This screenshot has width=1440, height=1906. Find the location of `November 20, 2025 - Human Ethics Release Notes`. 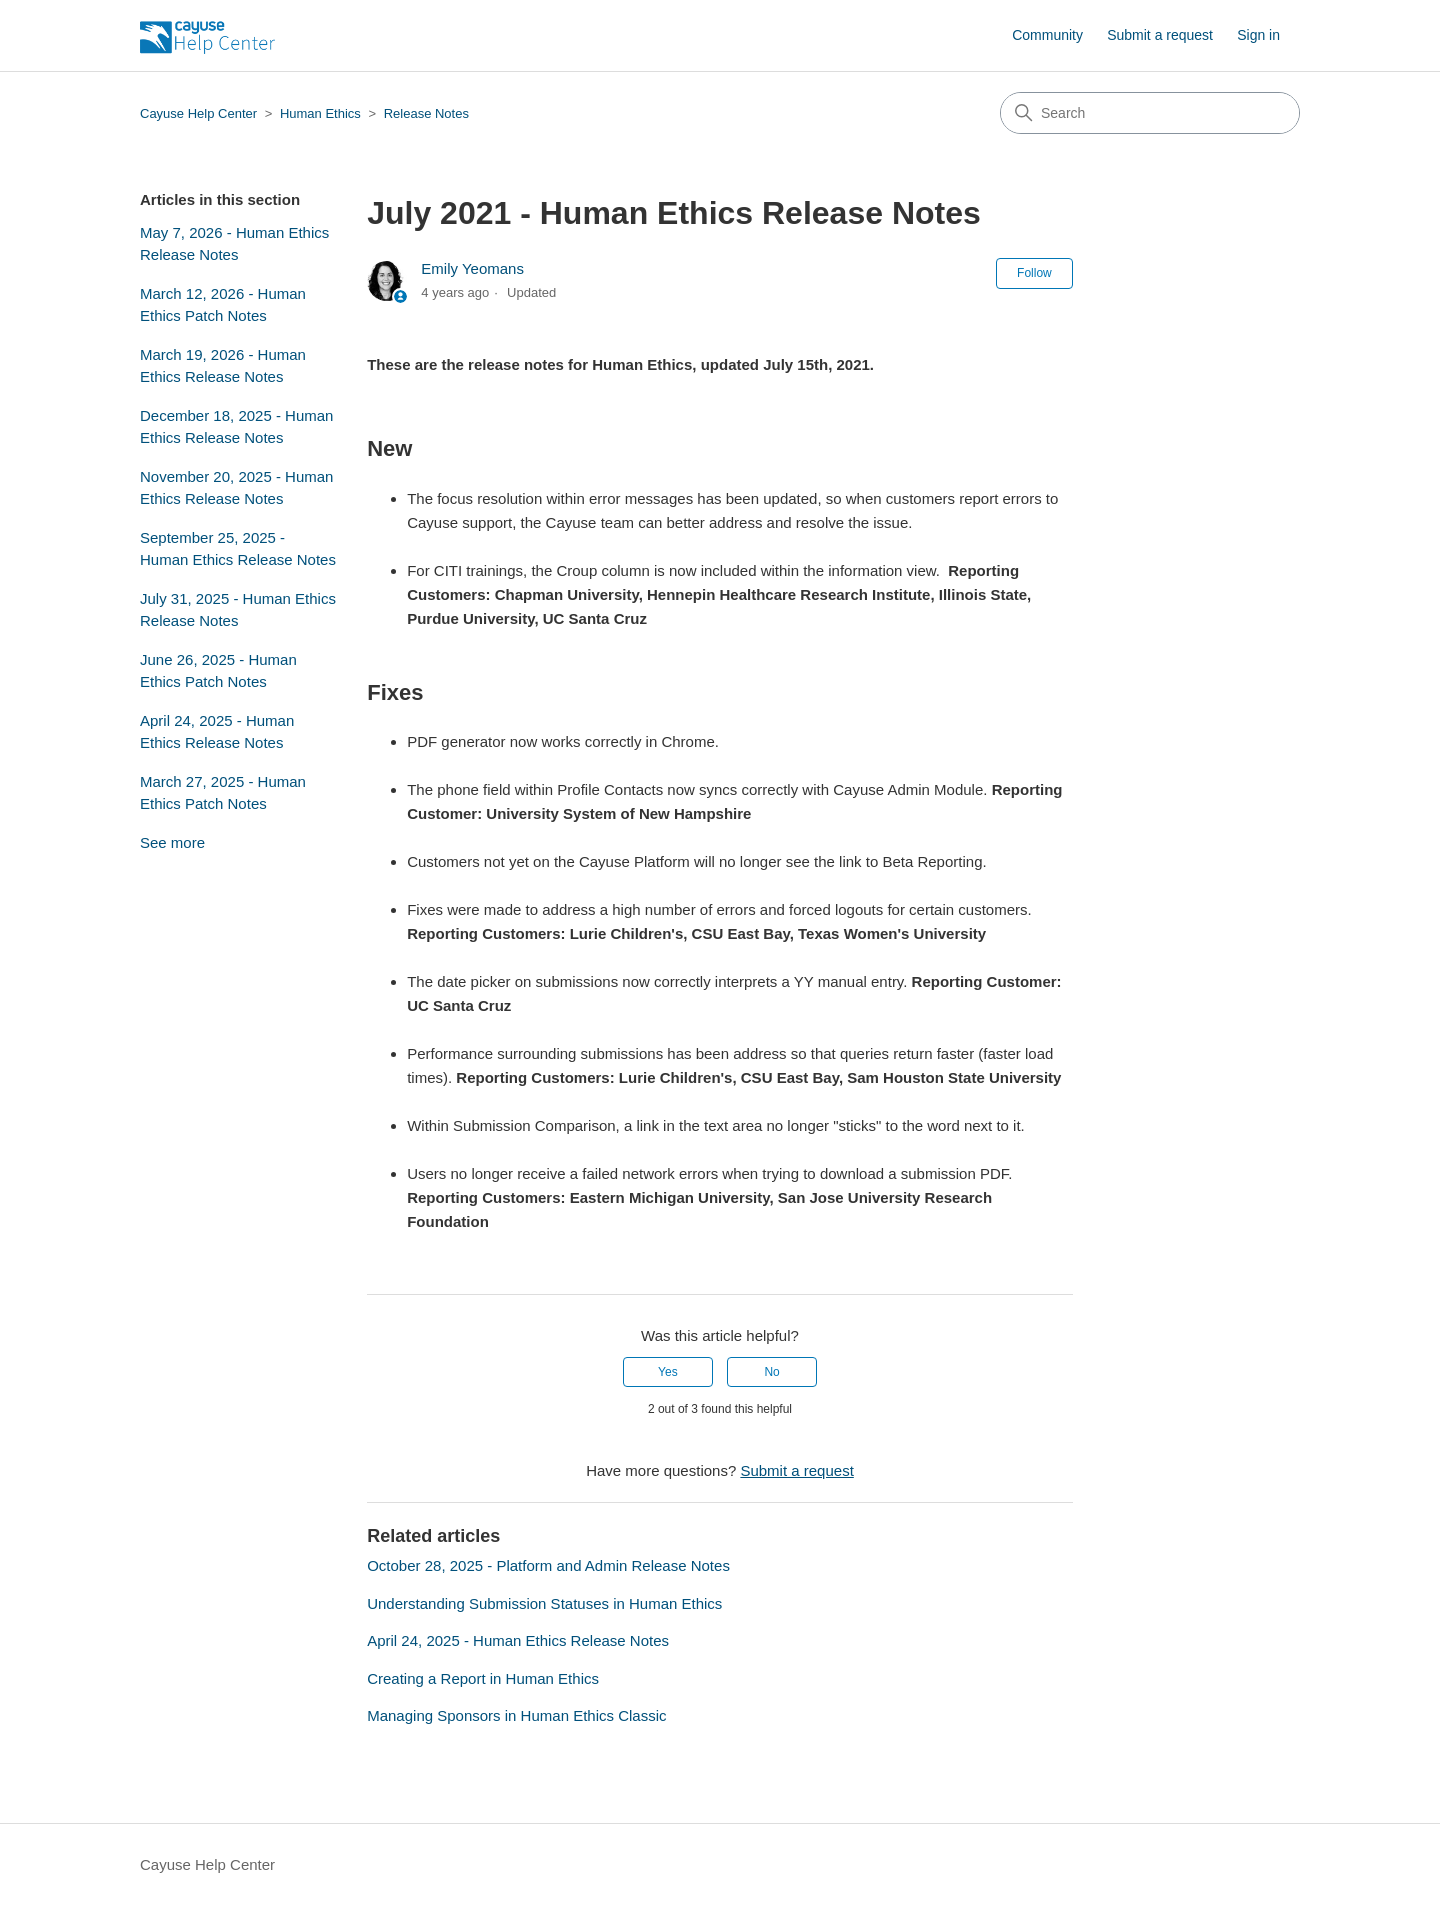

November 20, 2025 - Human Ethics Release Notes is located at coordinates (236, 488).